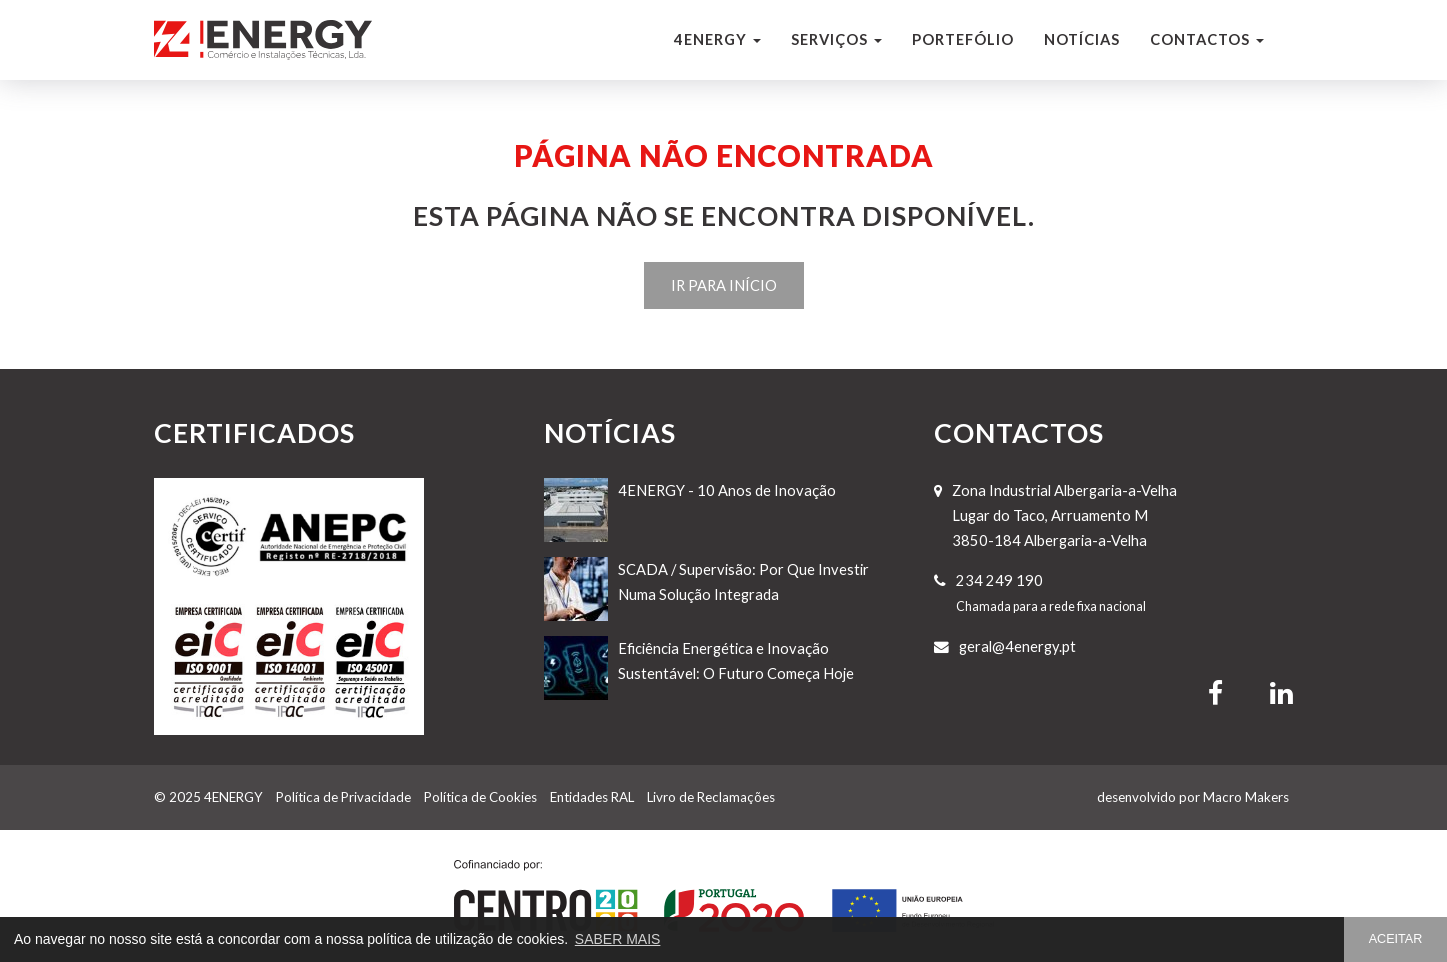 The height and width of the screenshot is (962, 1447). What do you see at coordinates (1246, 797) in the screenshot?
I see `Macro Makers` at bounding box center [1246, 797].